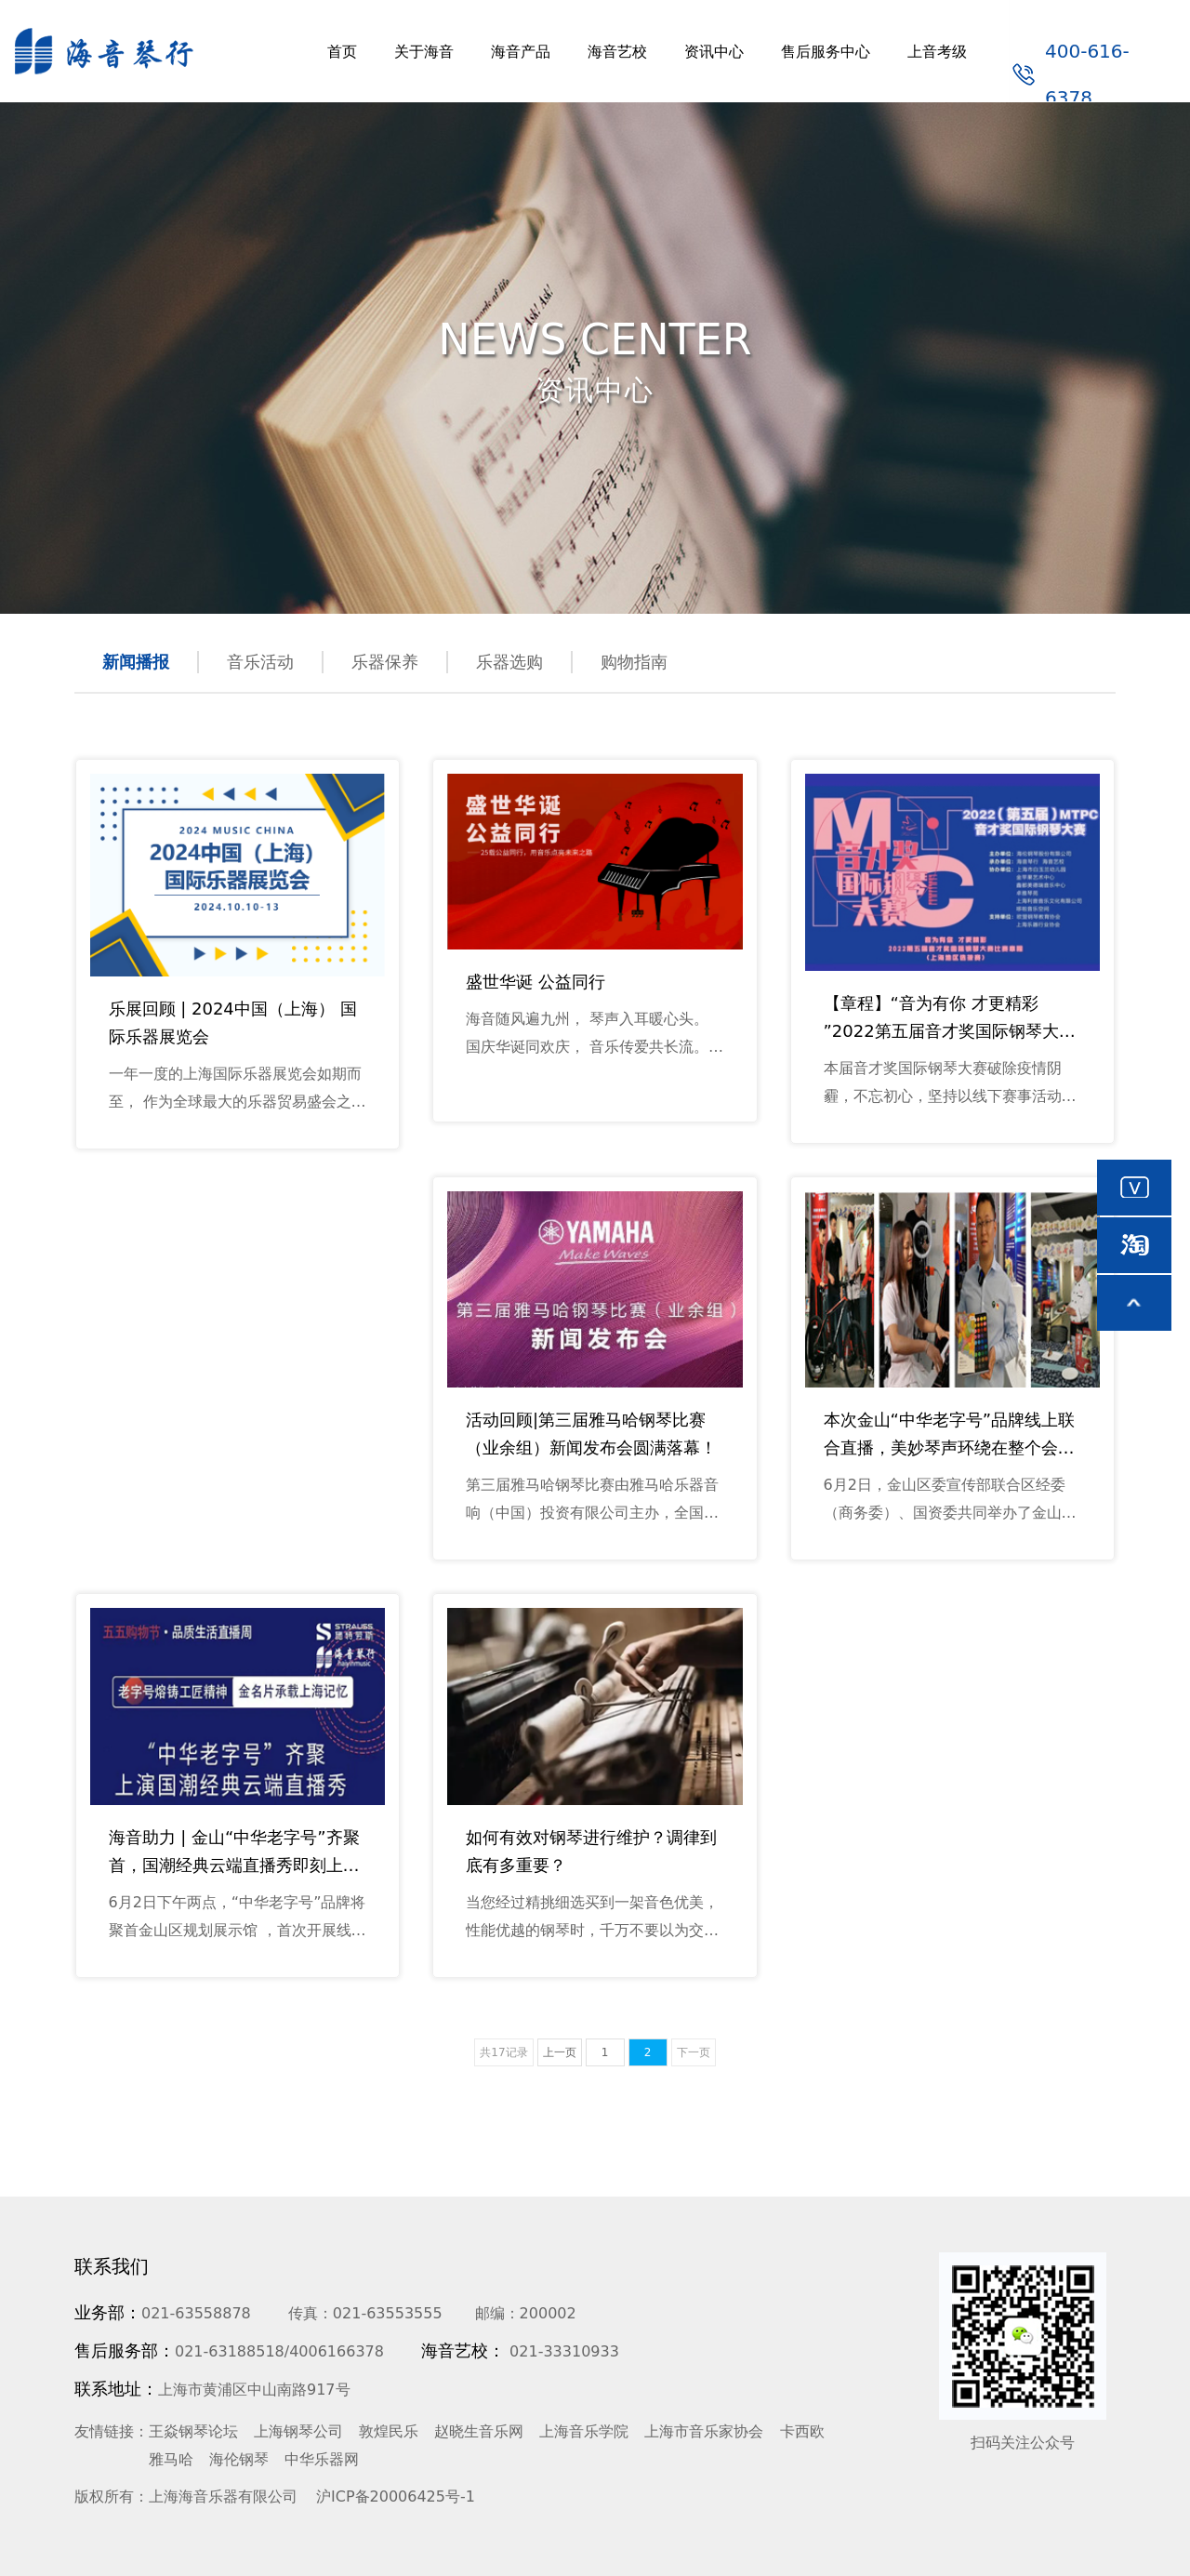 This screenshot has width=1190, height=2576. I want to click on 下一页, so click(693, 2052).